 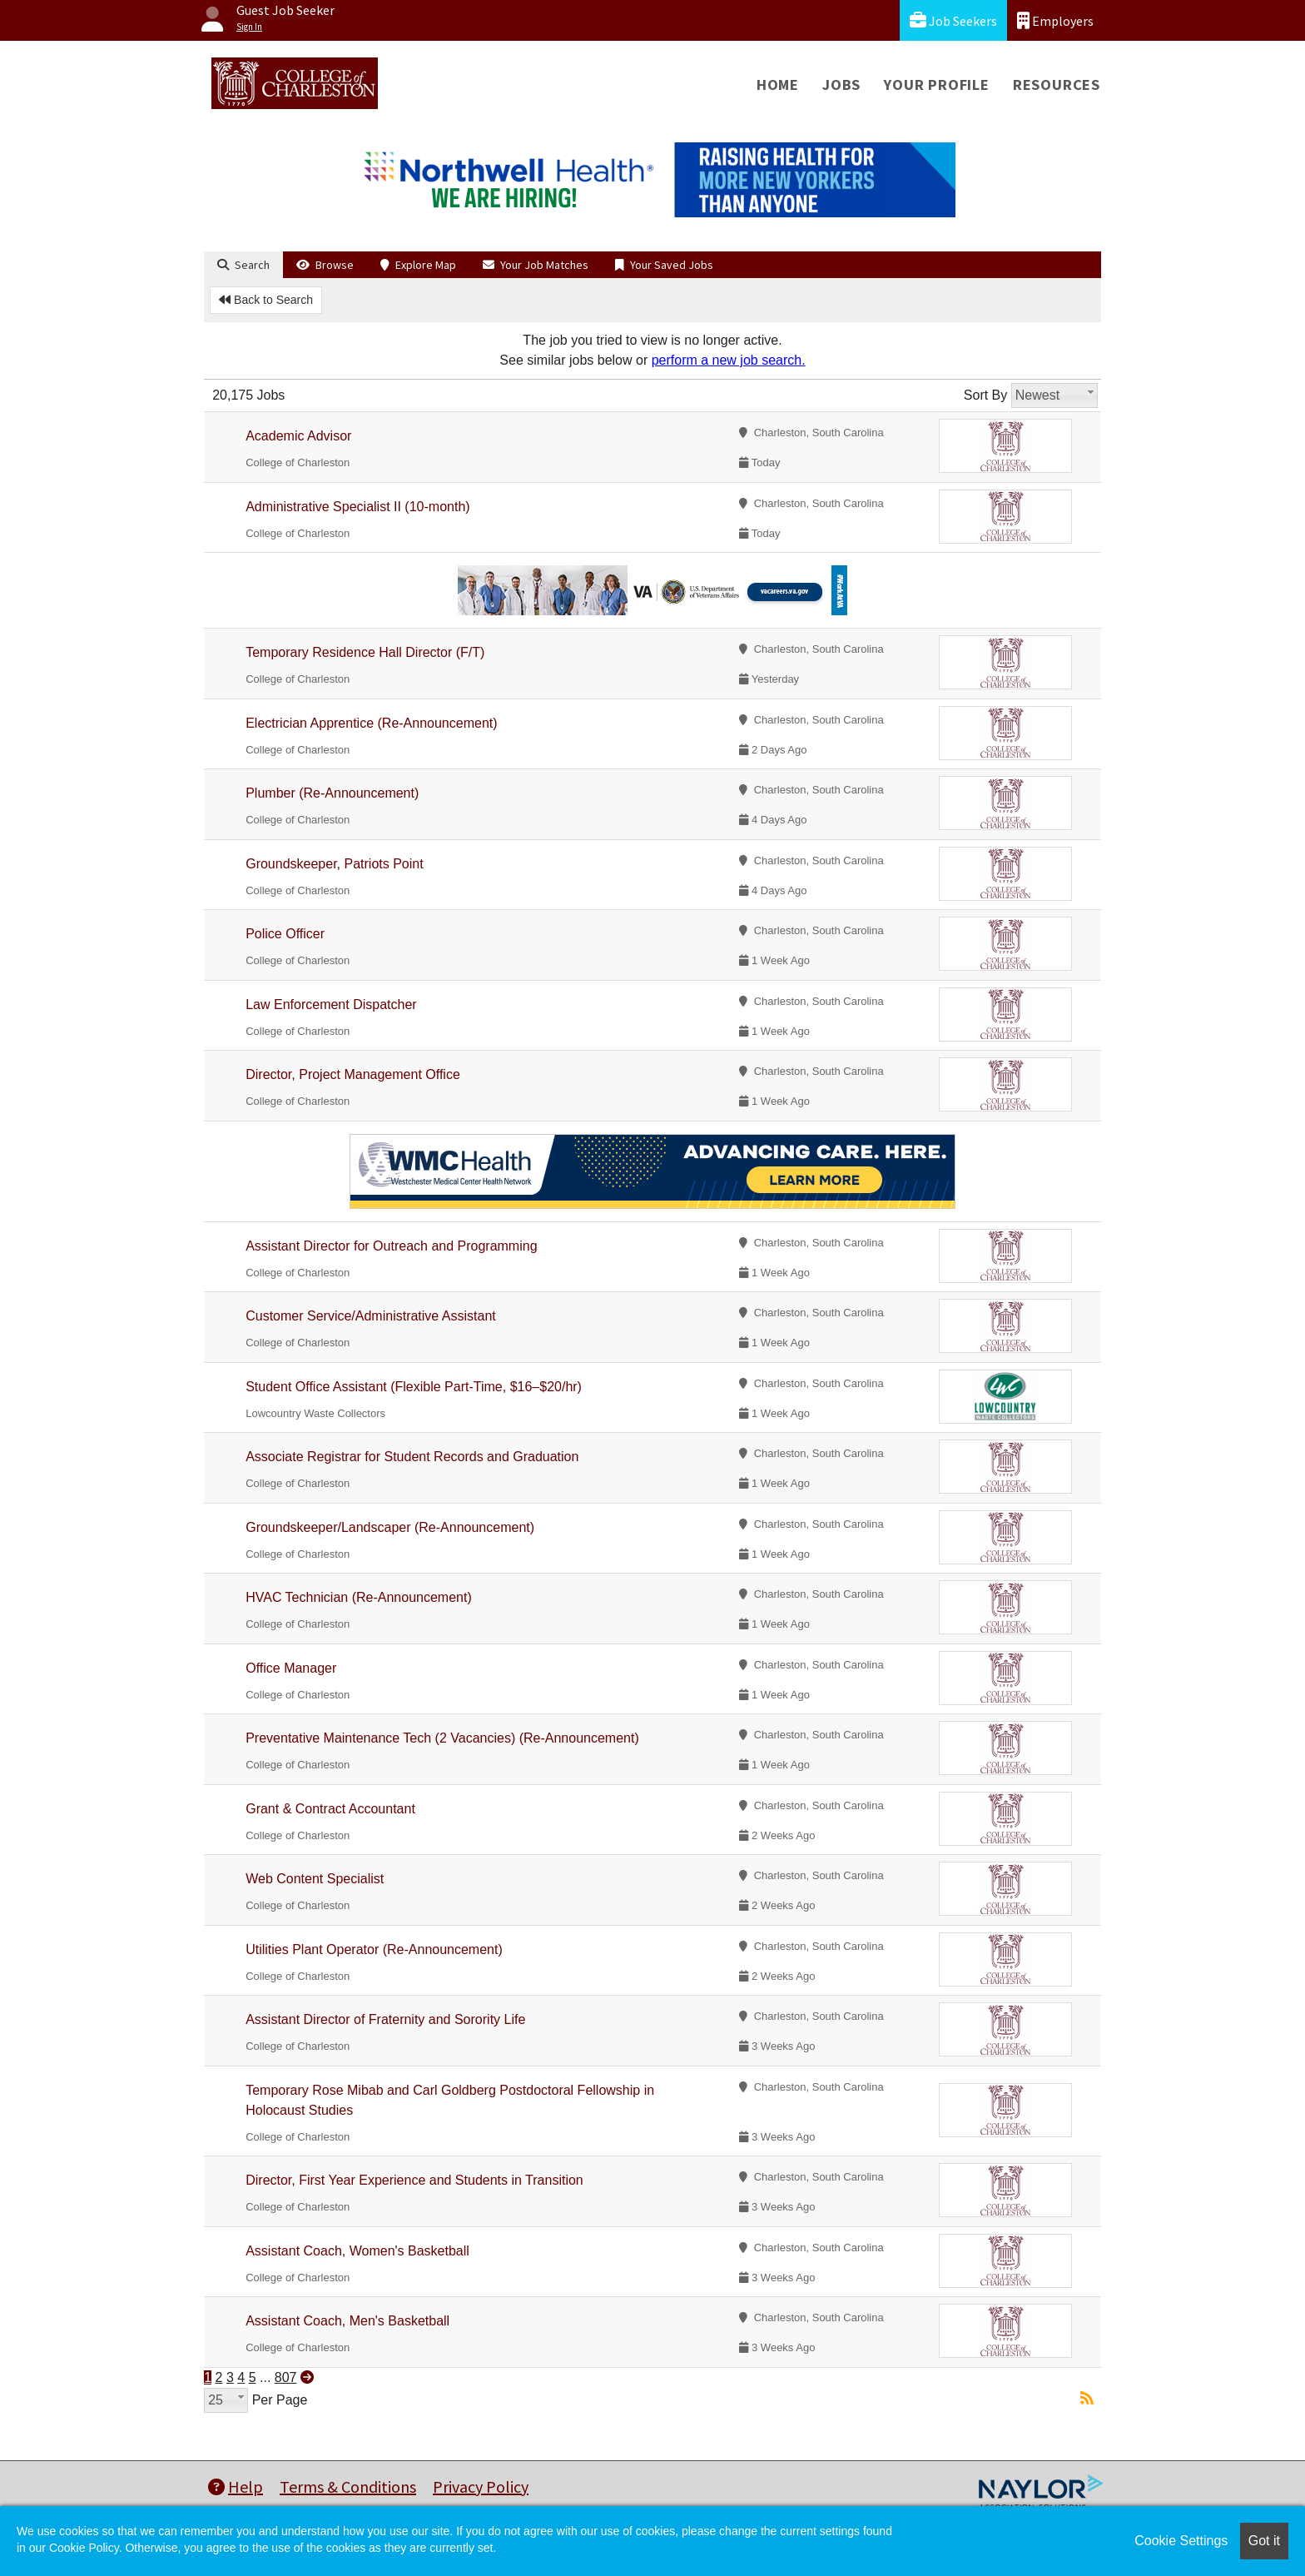 What do you see at coordinates (729, 360) in the screenshot?
I see `perform a new job search.` at bounding box center [729, 360].